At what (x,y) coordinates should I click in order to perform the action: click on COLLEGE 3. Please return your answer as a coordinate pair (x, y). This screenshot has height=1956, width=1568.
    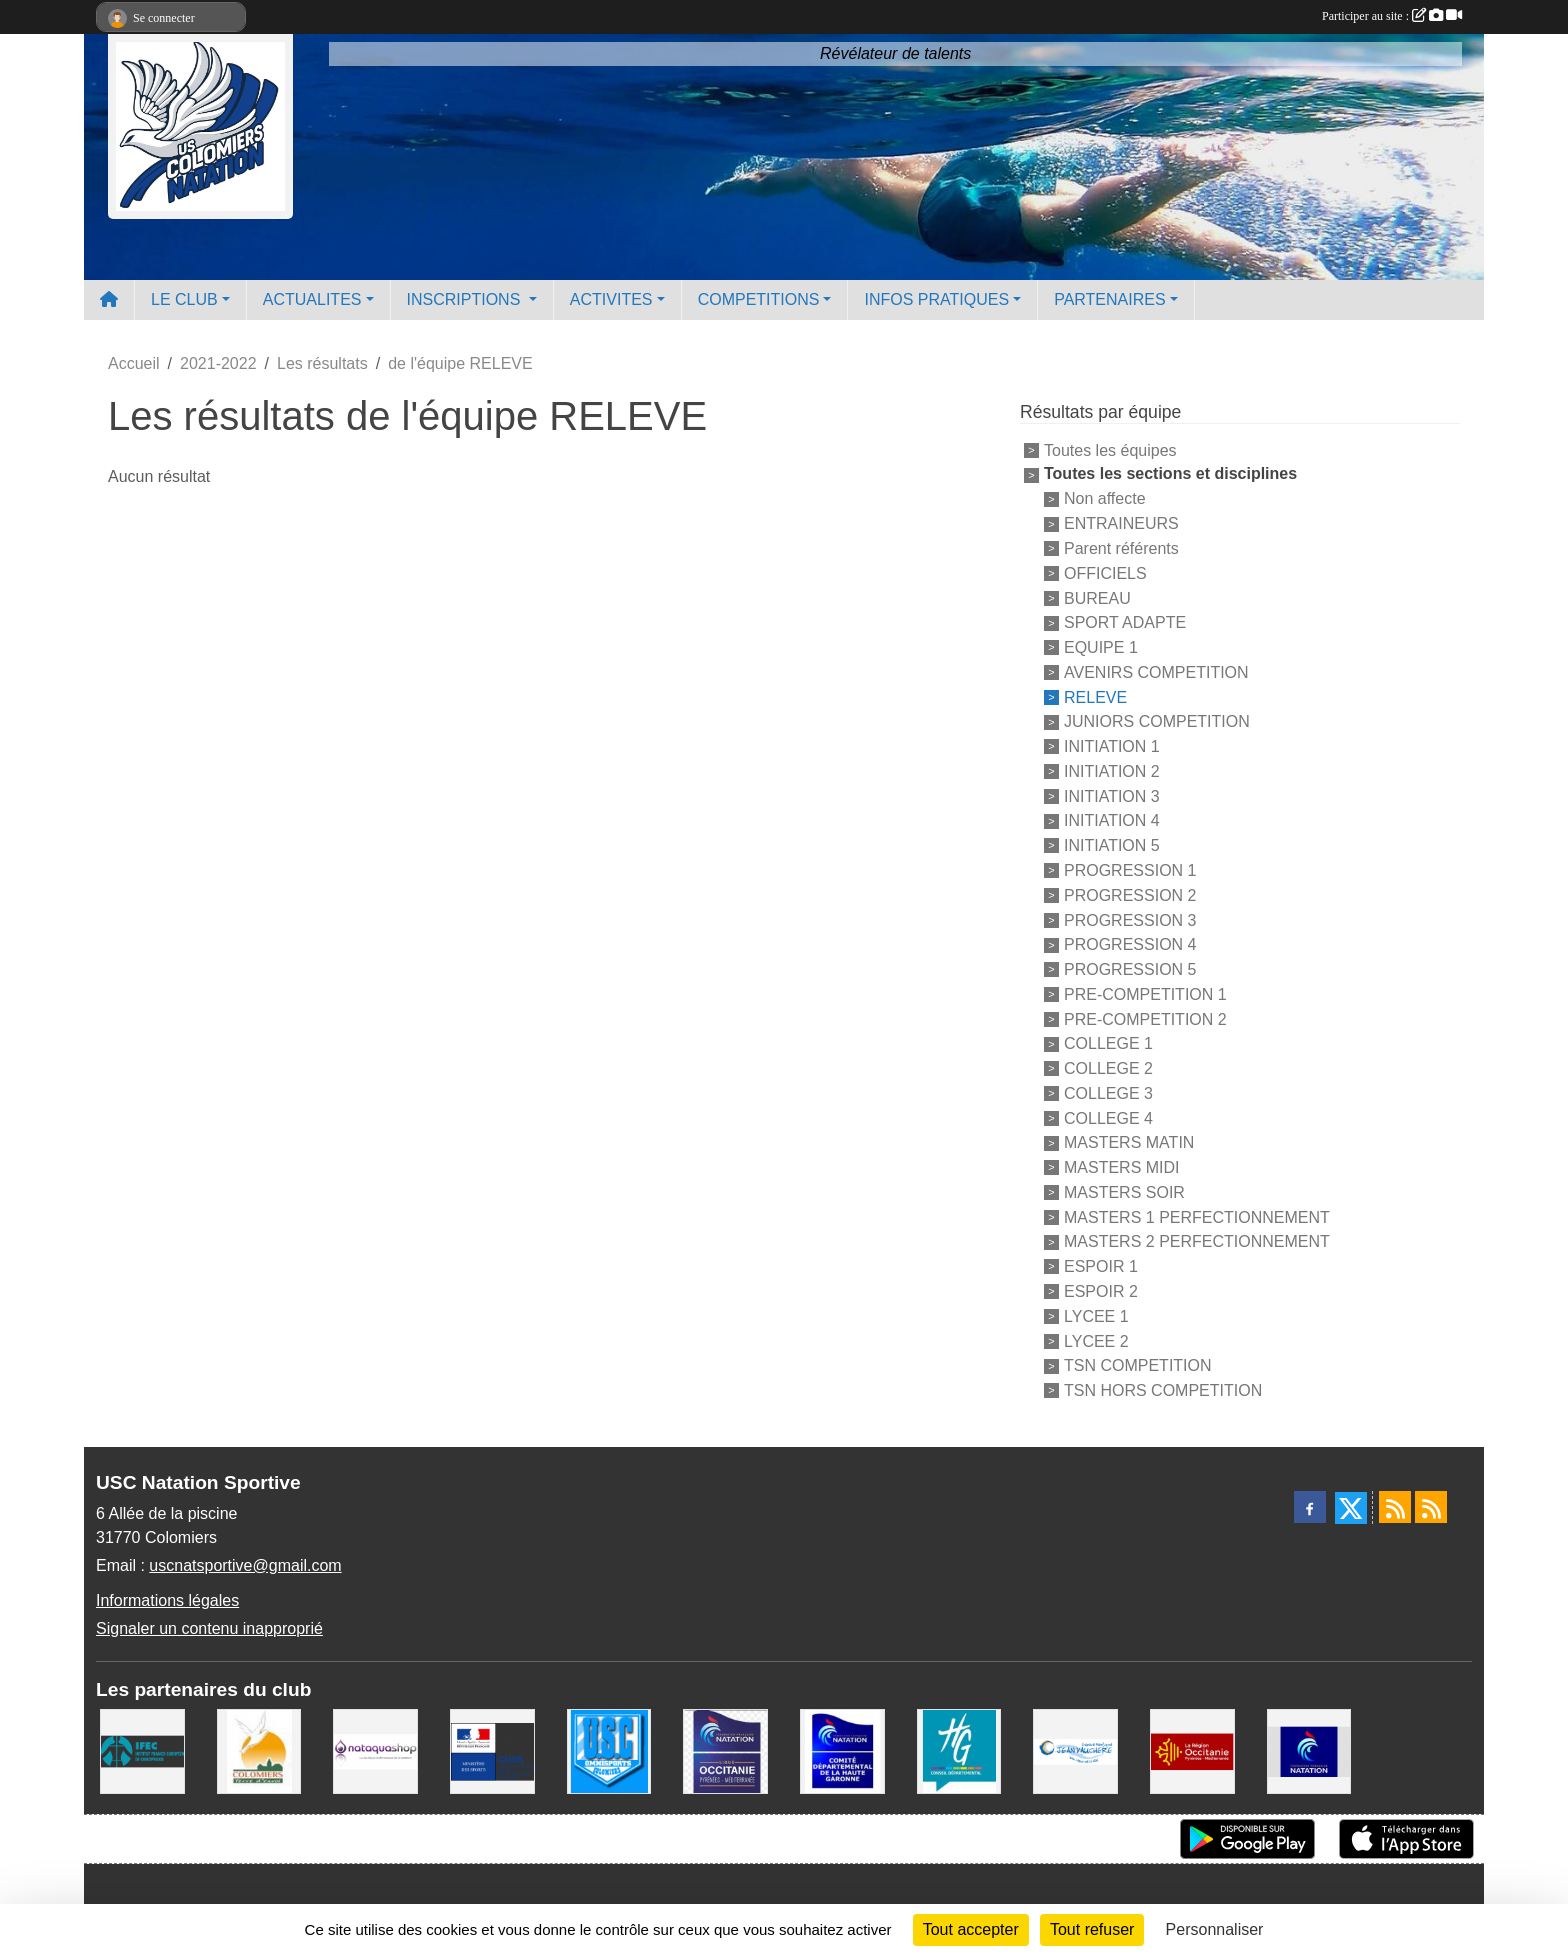
    Looking at the image, I should click on (1108, 1093).